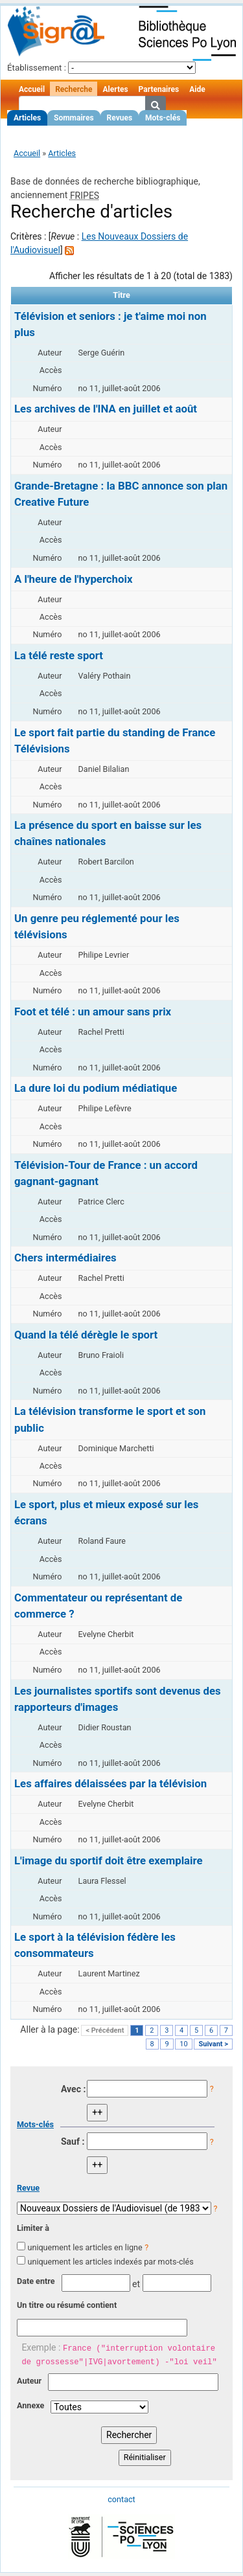 The image size is (243, 2576). I want to click on Accueil, so click(32, 89).